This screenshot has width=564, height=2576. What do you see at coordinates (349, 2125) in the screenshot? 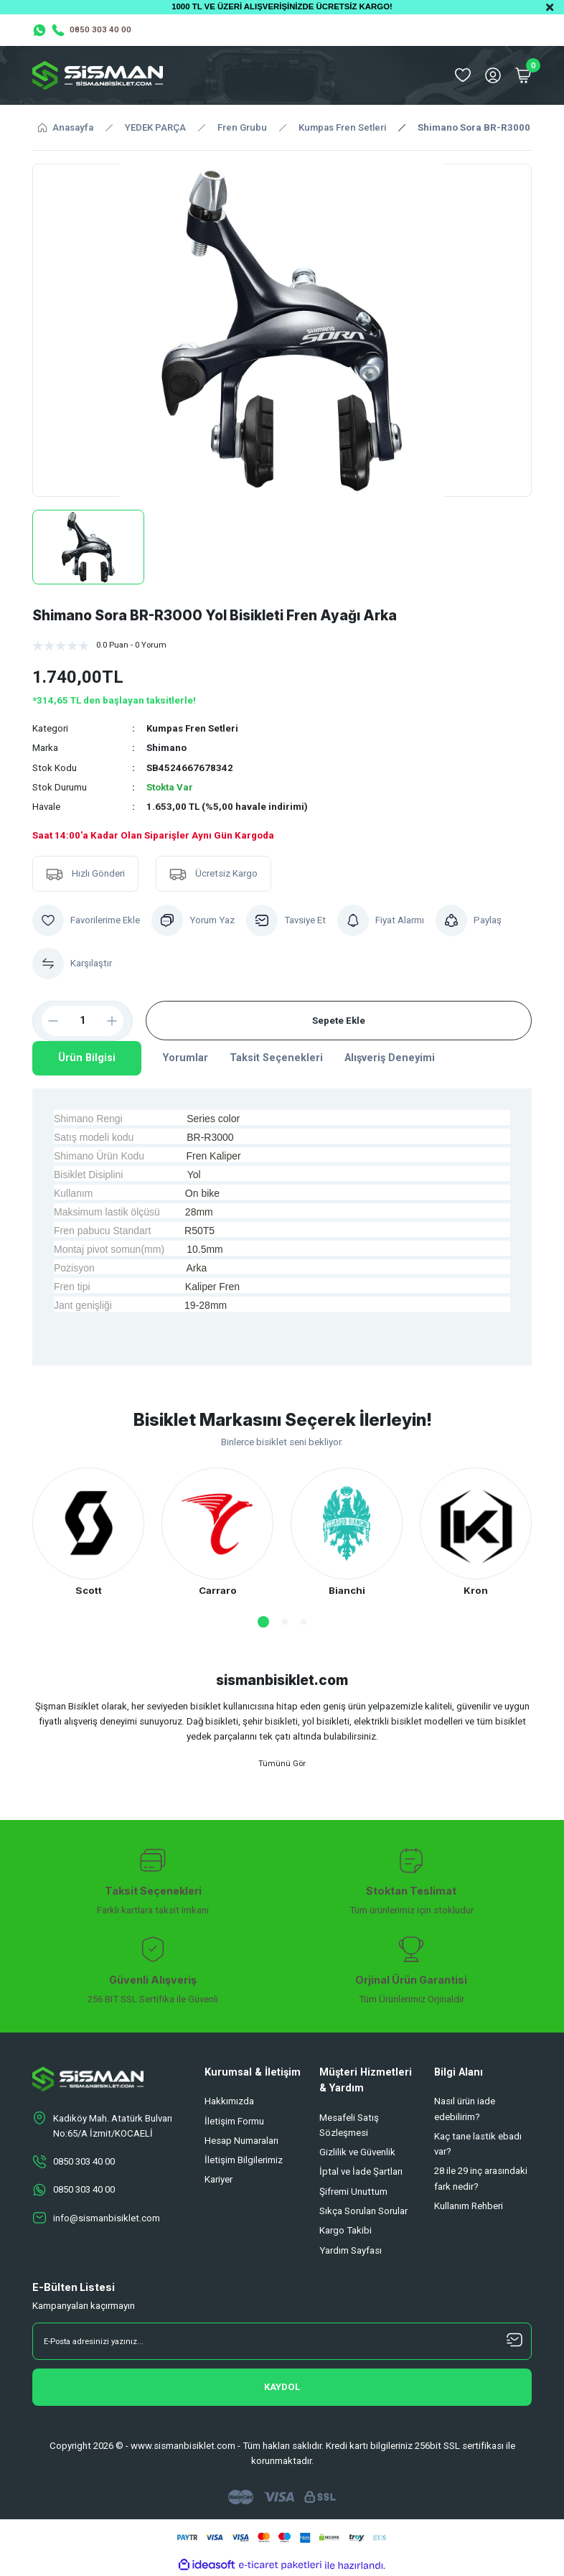
I see `Mesafeli Satış Sözleşmesi` at bounding box center [349, 2125].